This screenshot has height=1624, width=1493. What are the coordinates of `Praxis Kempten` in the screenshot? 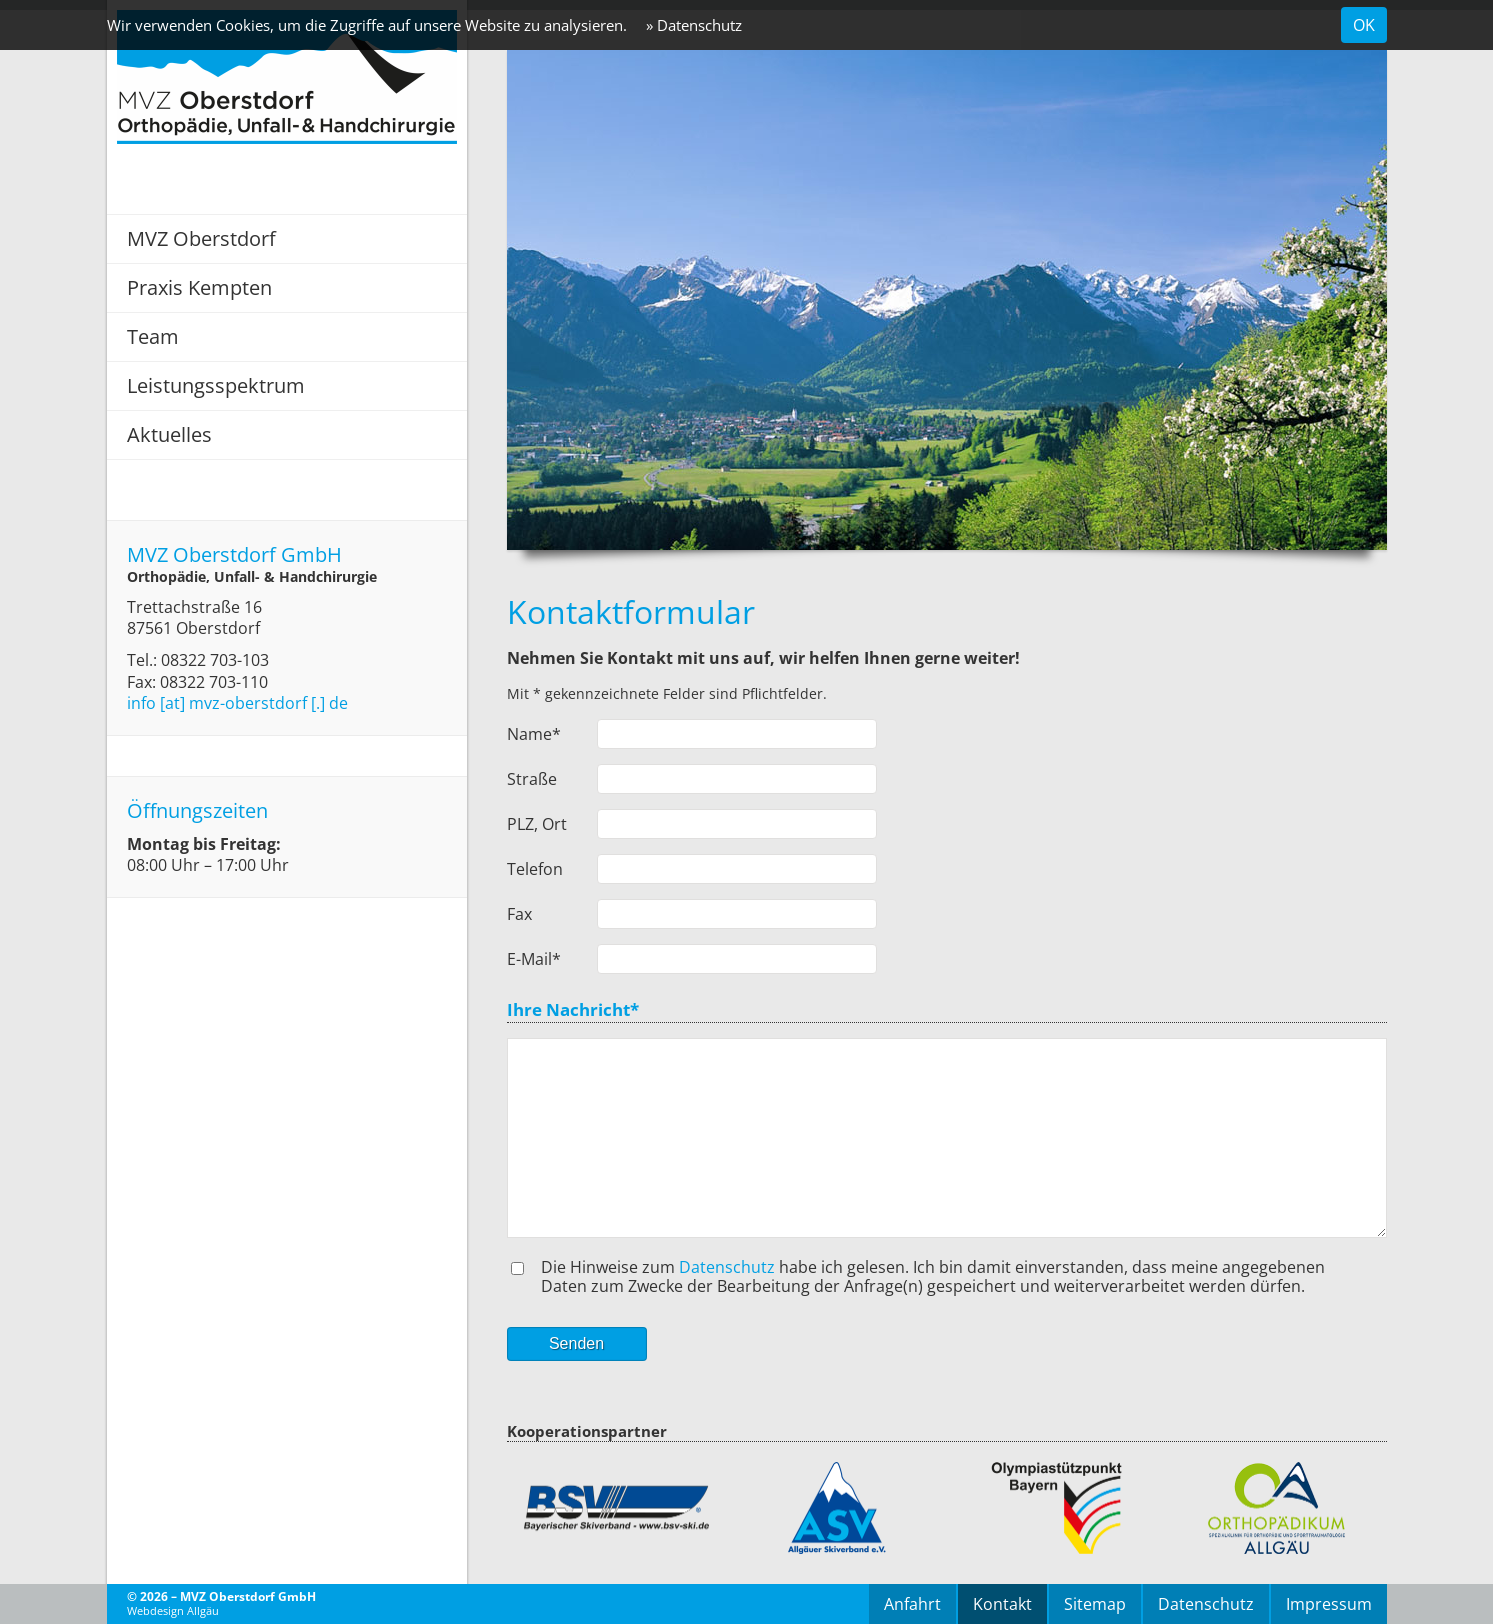 It's located at (199, 287).